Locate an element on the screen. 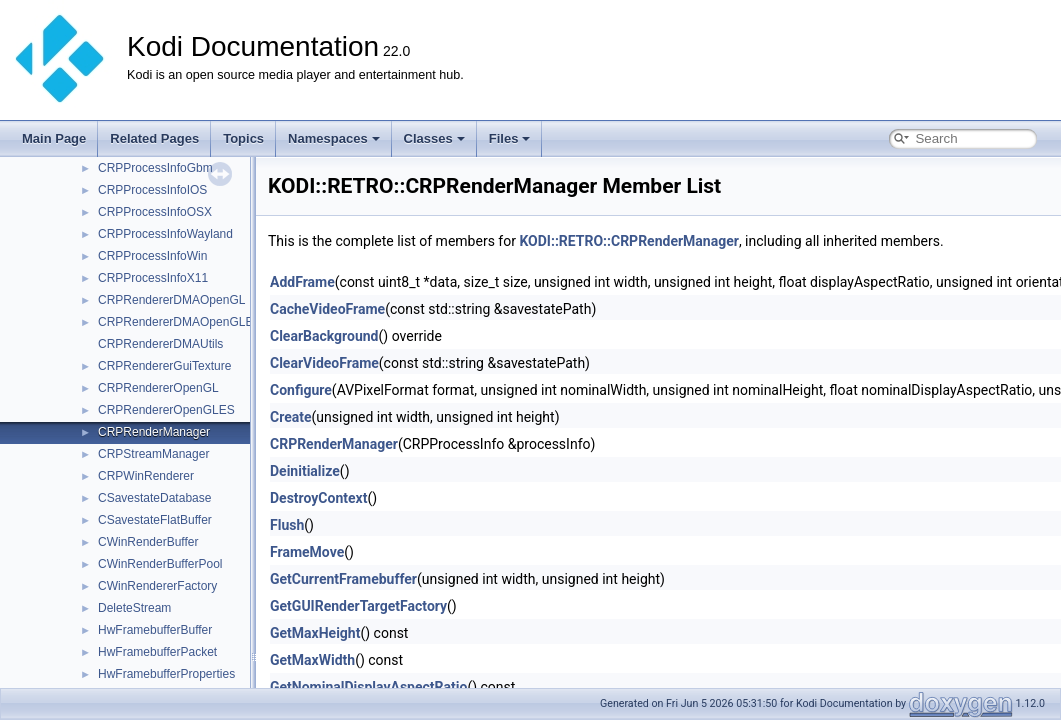 This screenshot has height=720, width=1061. CWinRendererFactory is located at coordinates (157, 586).